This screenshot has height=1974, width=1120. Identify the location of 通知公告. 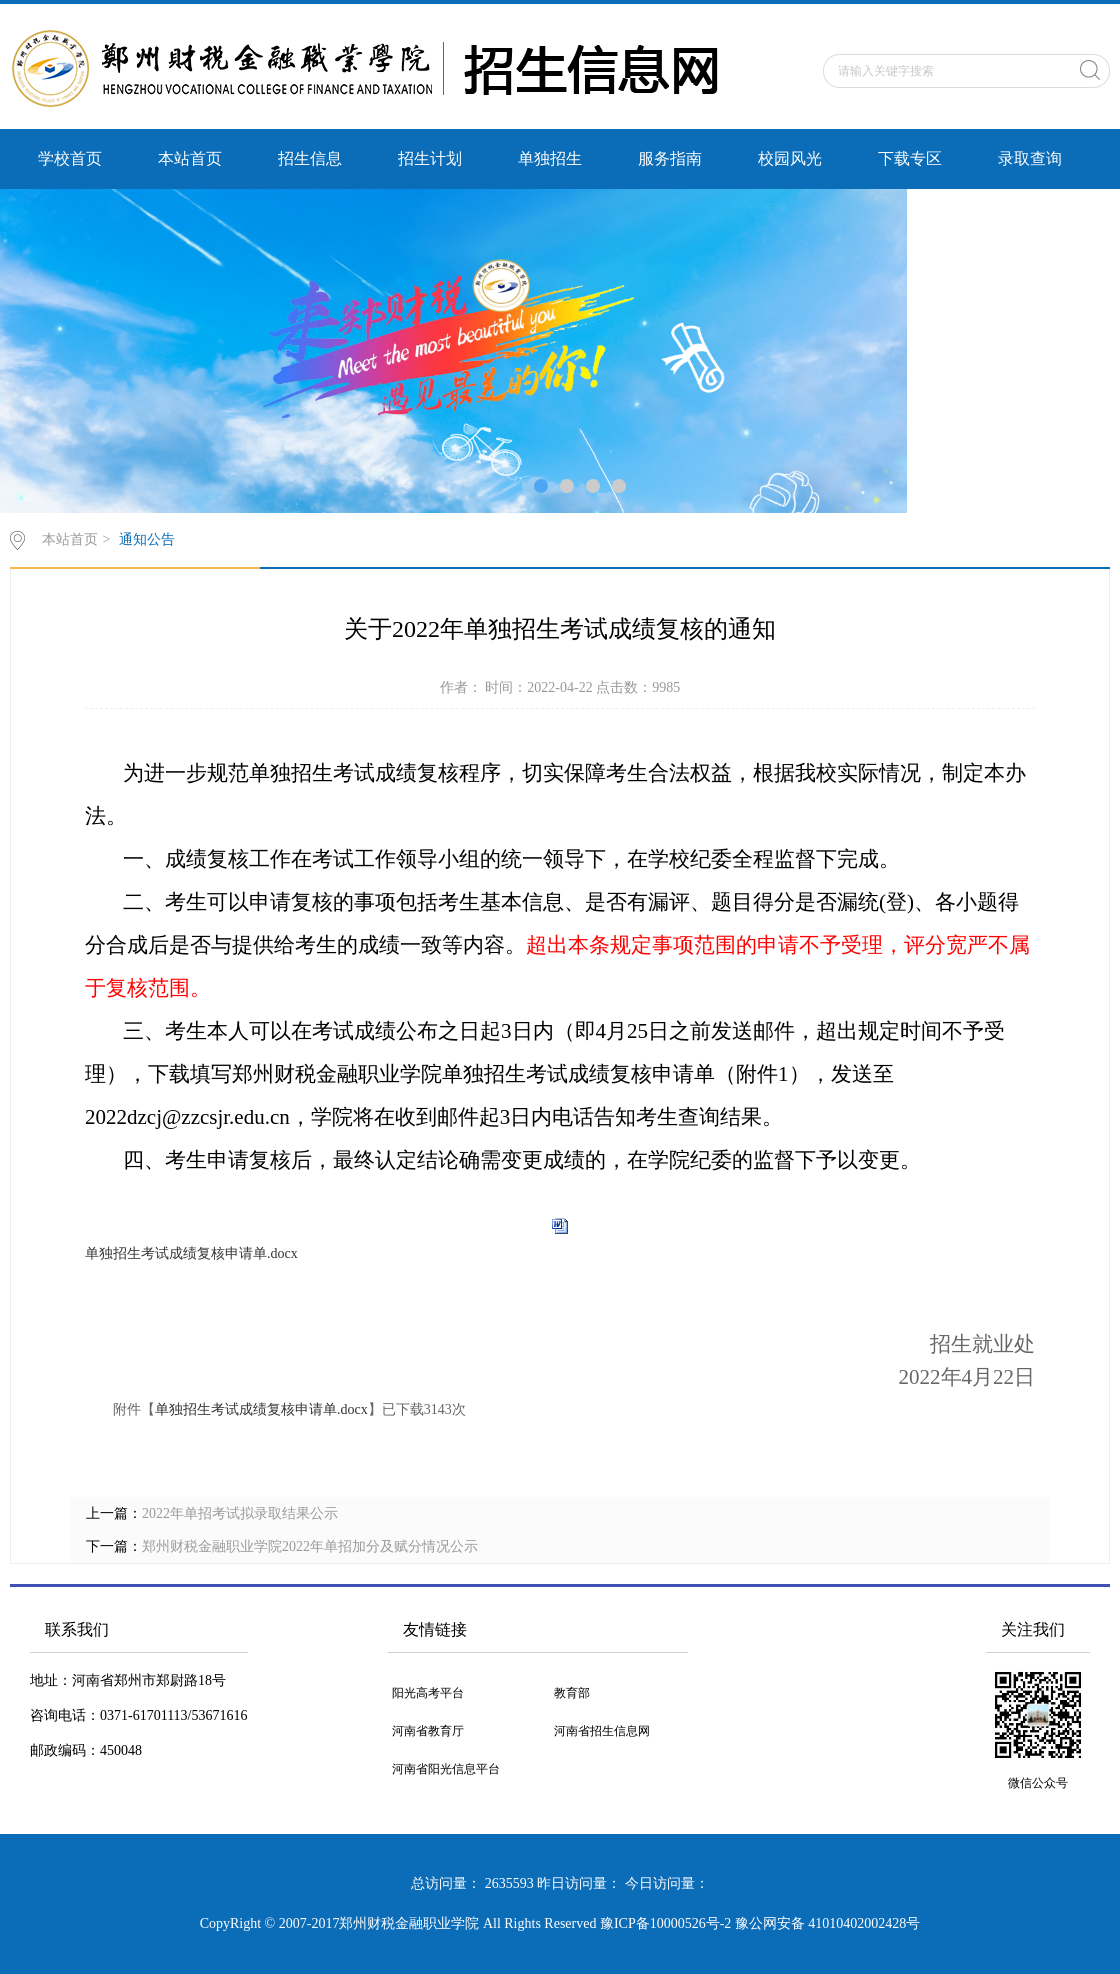
(147, 539).